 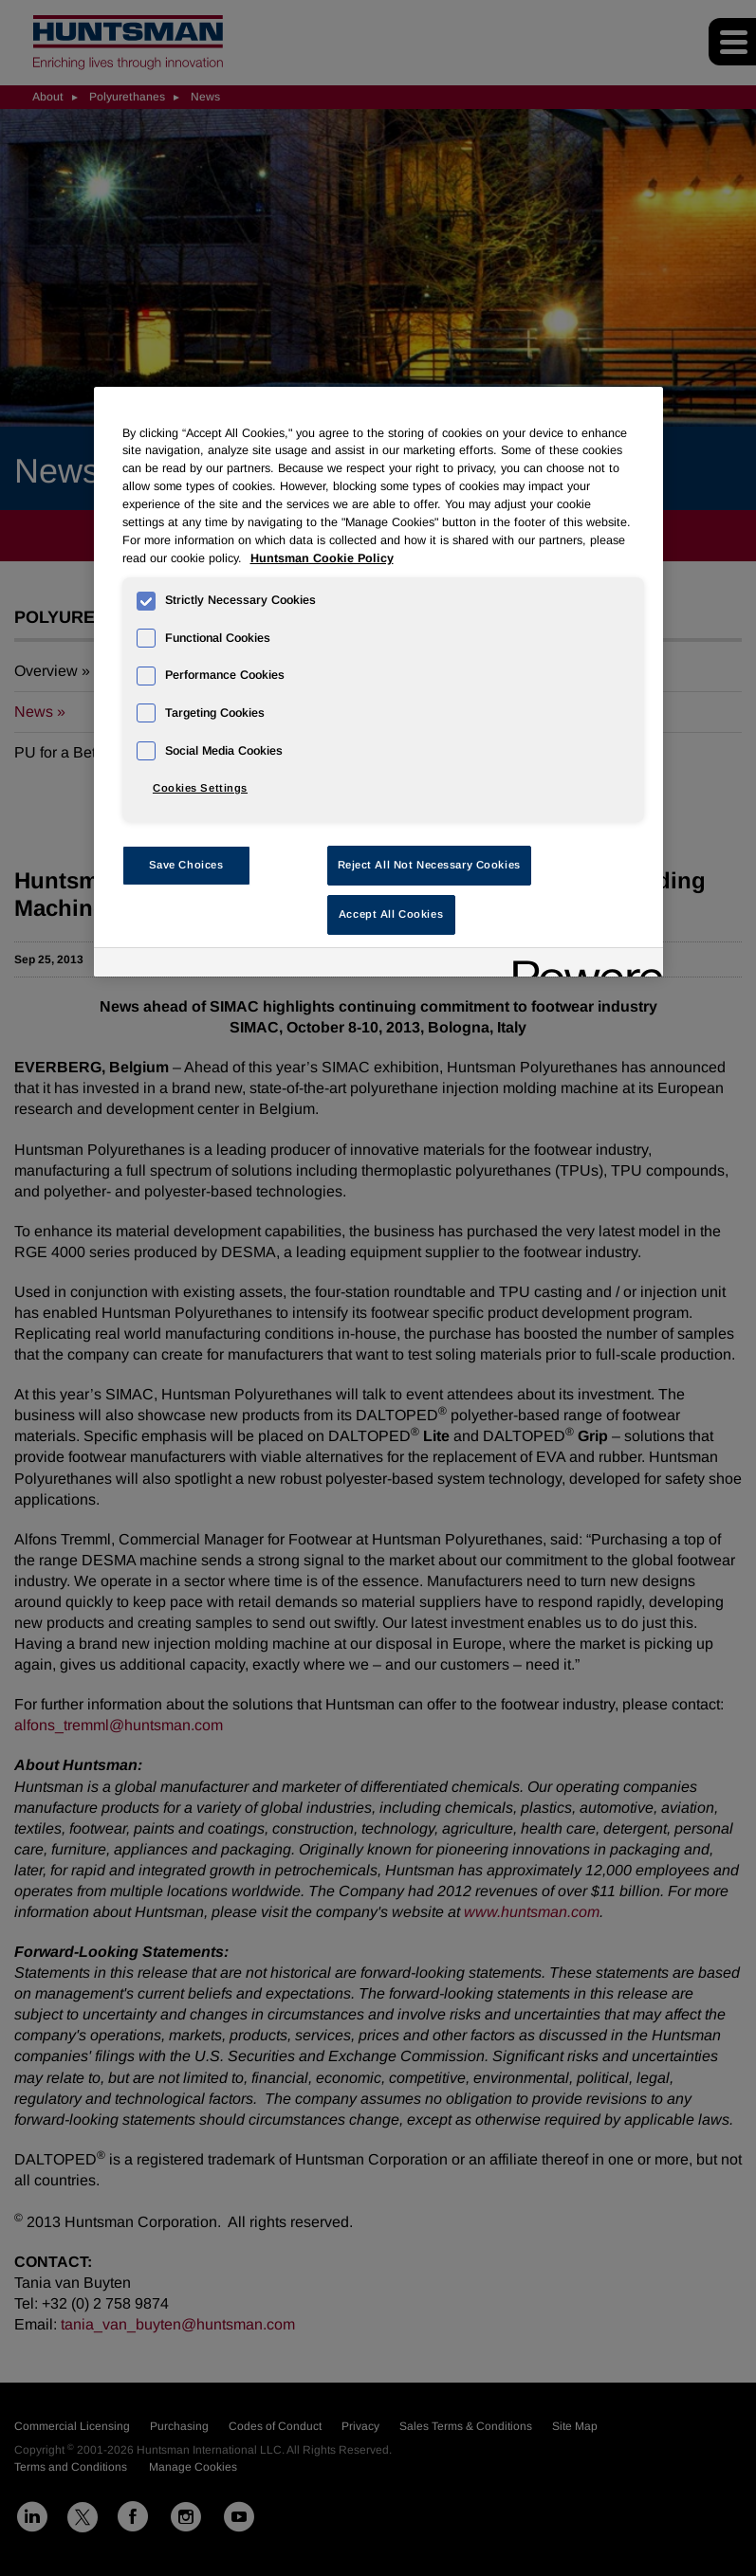 I want to click on Cookies Settings, so click(x=200, y=788).